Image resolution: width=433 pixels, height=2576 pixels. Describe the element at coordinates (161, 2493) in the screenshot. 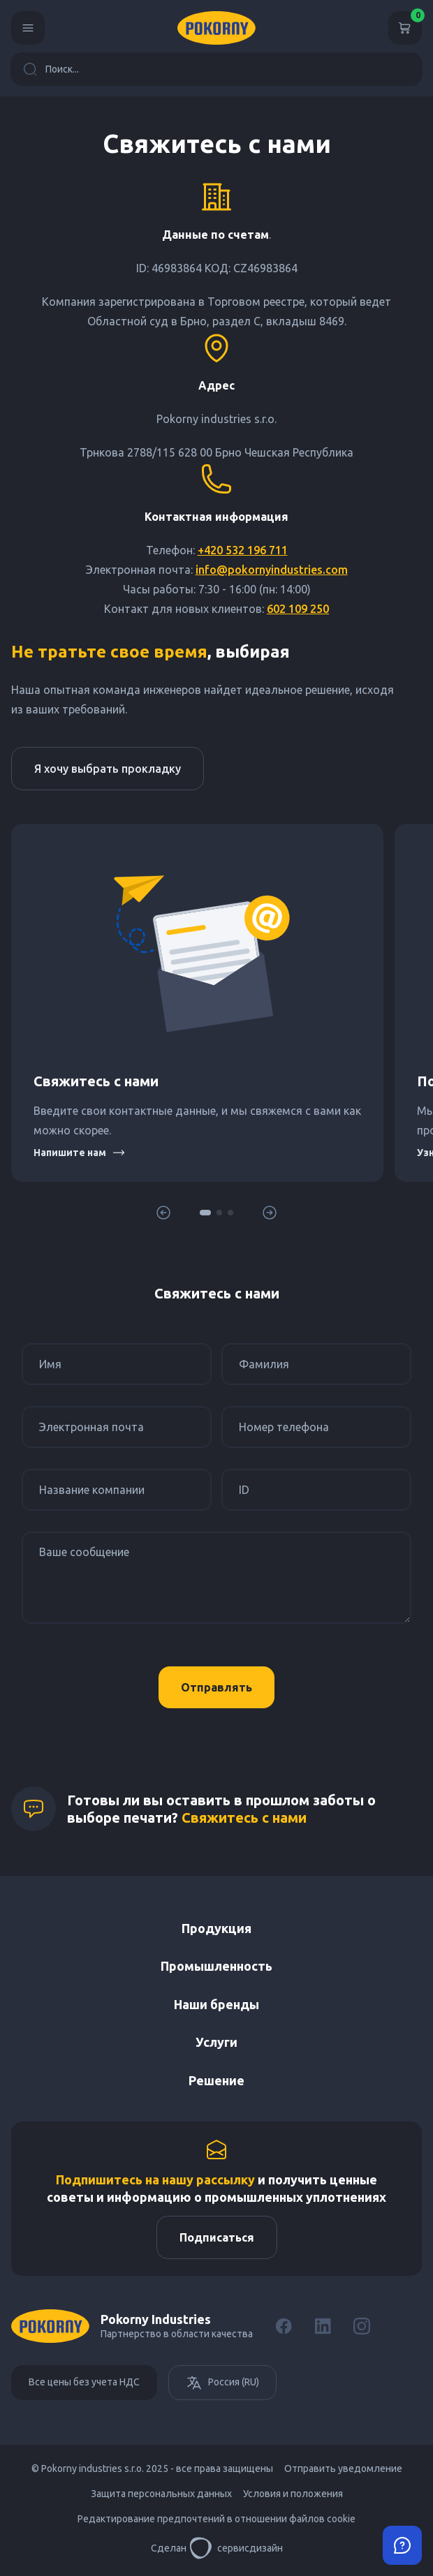

I see `Защита персональных данных` at that location.